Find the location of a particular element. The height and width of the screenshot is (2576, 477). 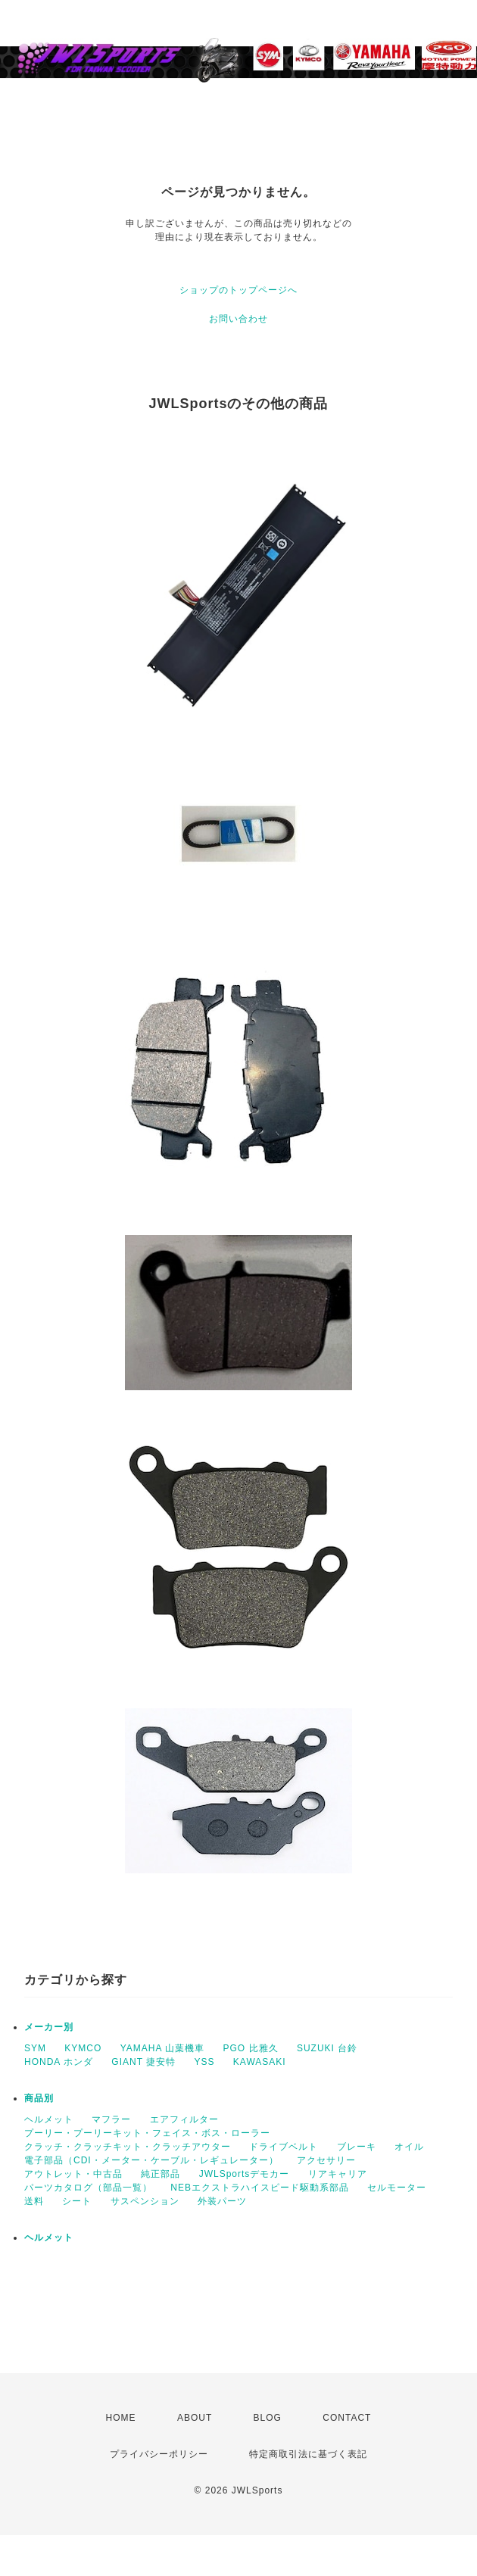

ドライブベルト is located at coordinates (283, 2146).